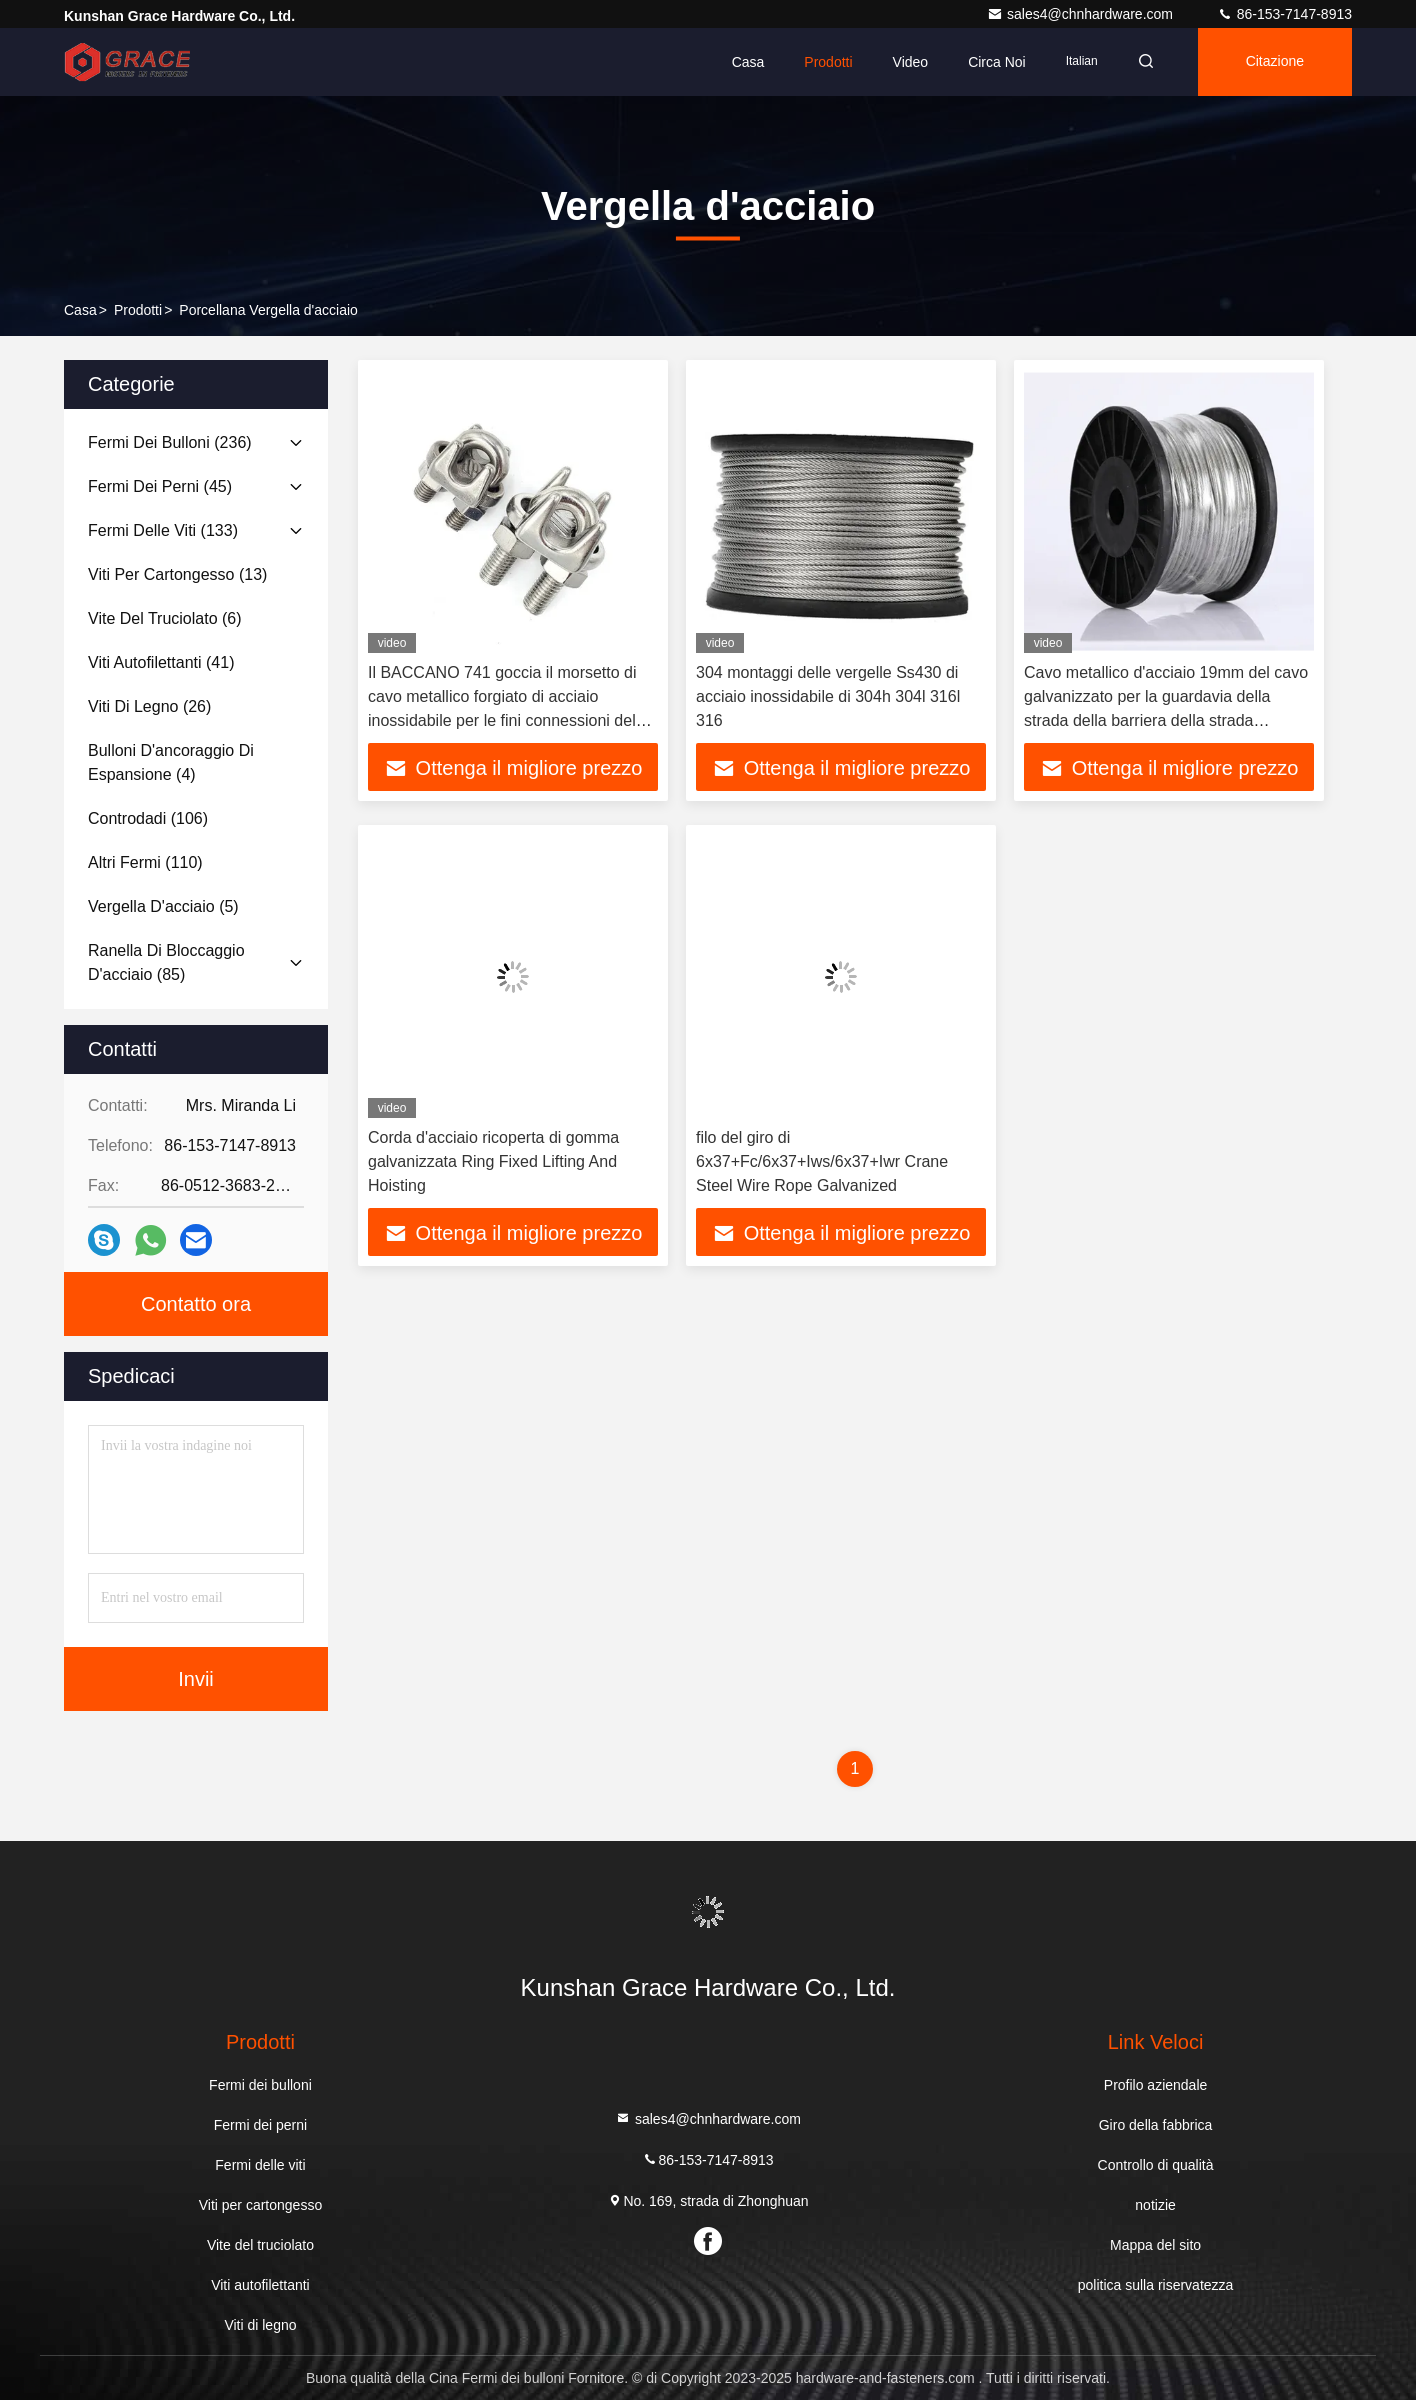 This screenshot has width=1416, height=2400. I want to click on notizie, so click(1155, 2205).